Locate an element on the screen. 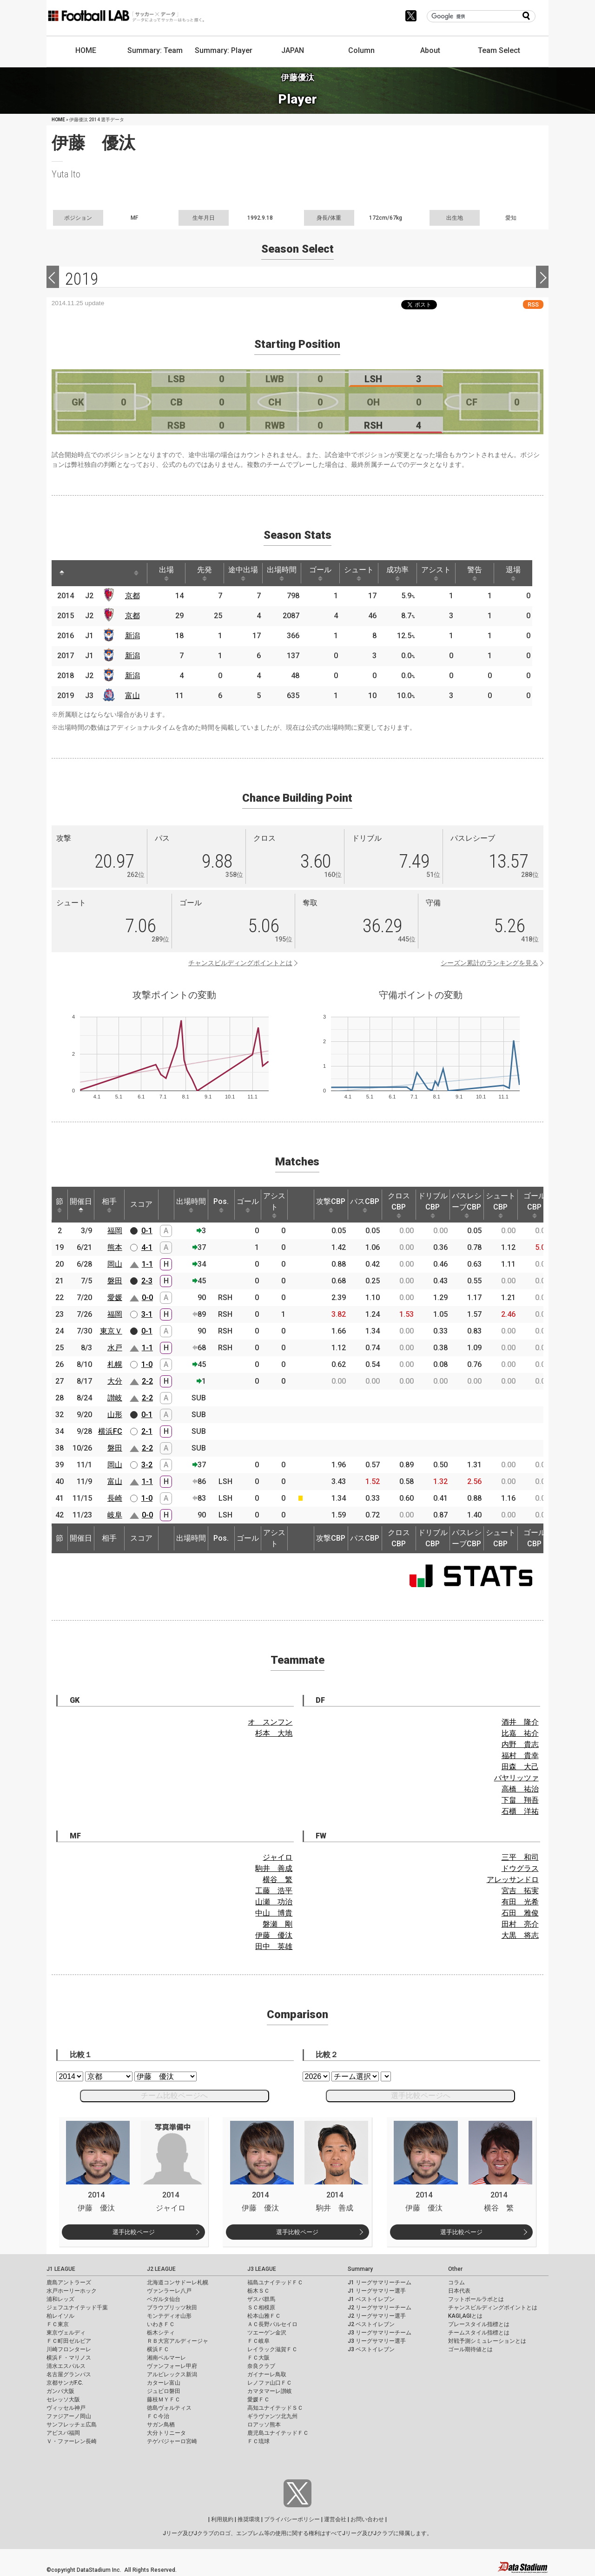 The width and height of the screenshot is (595, 2576). 酒井 隆介 is located at coordinates (520, 1722).